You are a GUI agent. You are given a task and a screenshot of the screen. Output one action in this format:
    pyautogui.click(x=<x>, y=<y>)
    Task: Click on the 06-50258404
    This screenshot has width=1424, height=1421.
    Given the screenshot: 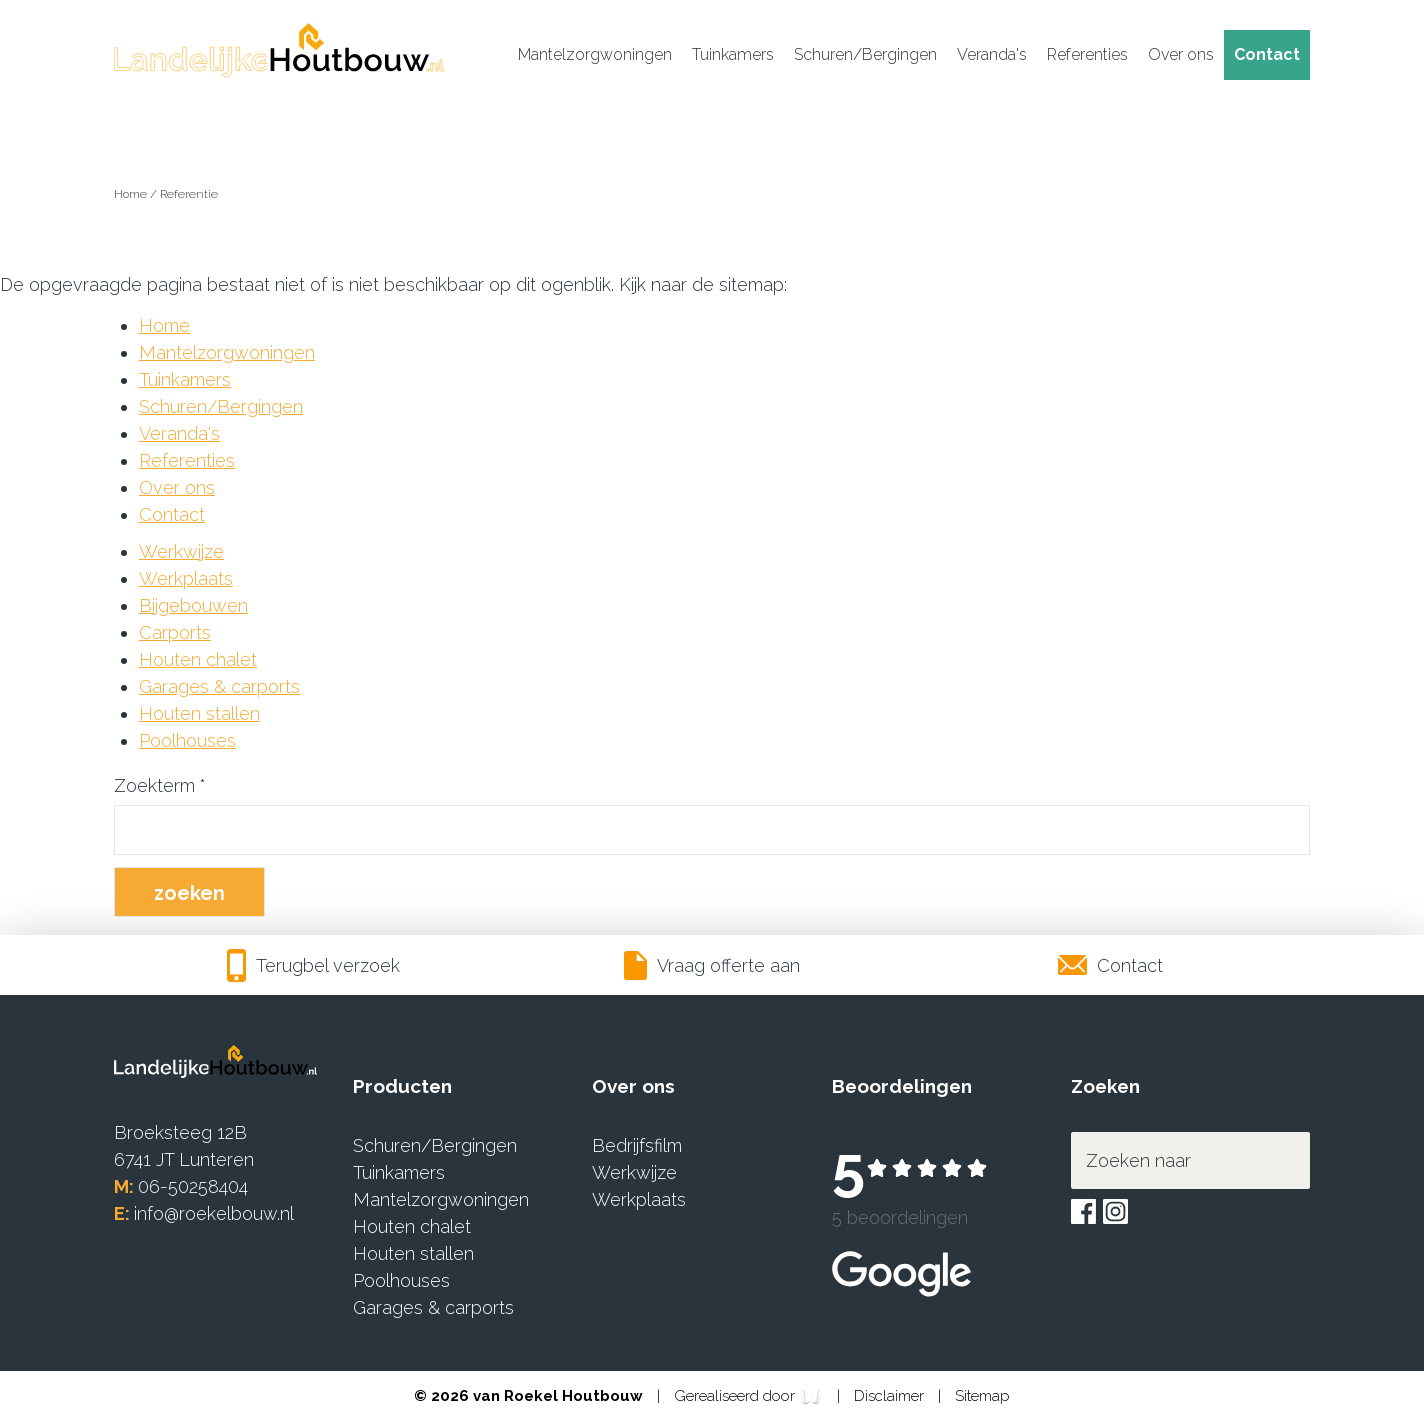 What is the action you would take?
    pyautogui.click(x=193, y=1186)
    